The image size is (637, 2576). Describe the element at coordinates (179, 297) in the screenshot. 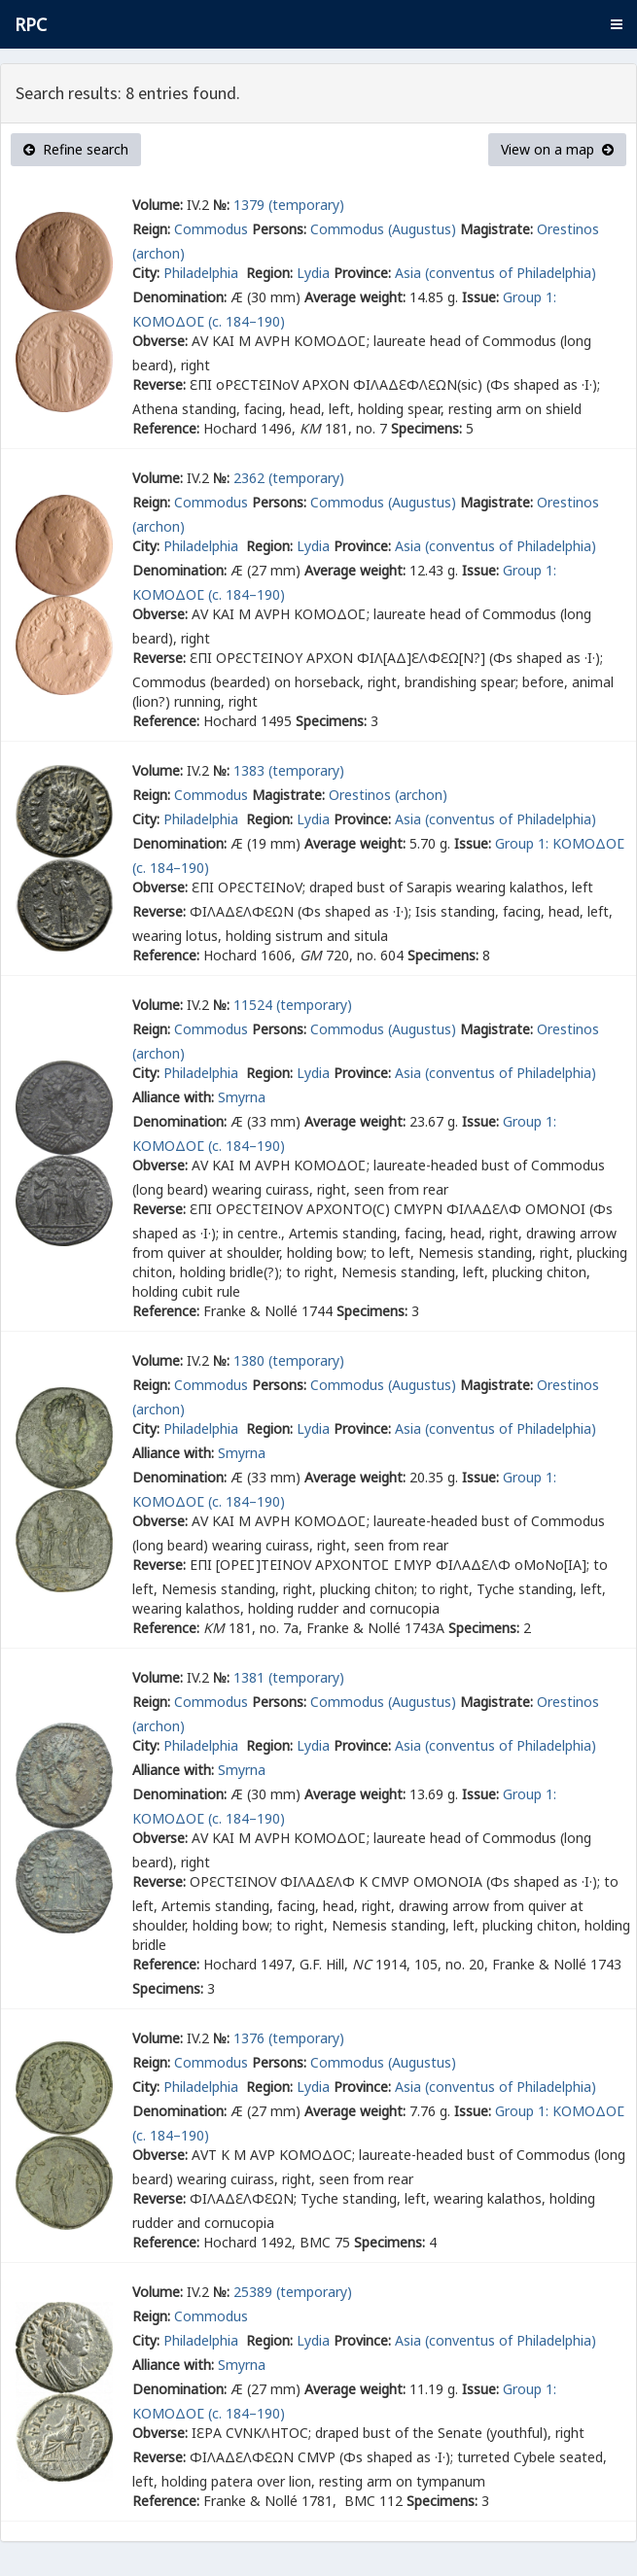

I see `Denomination:` at that location.